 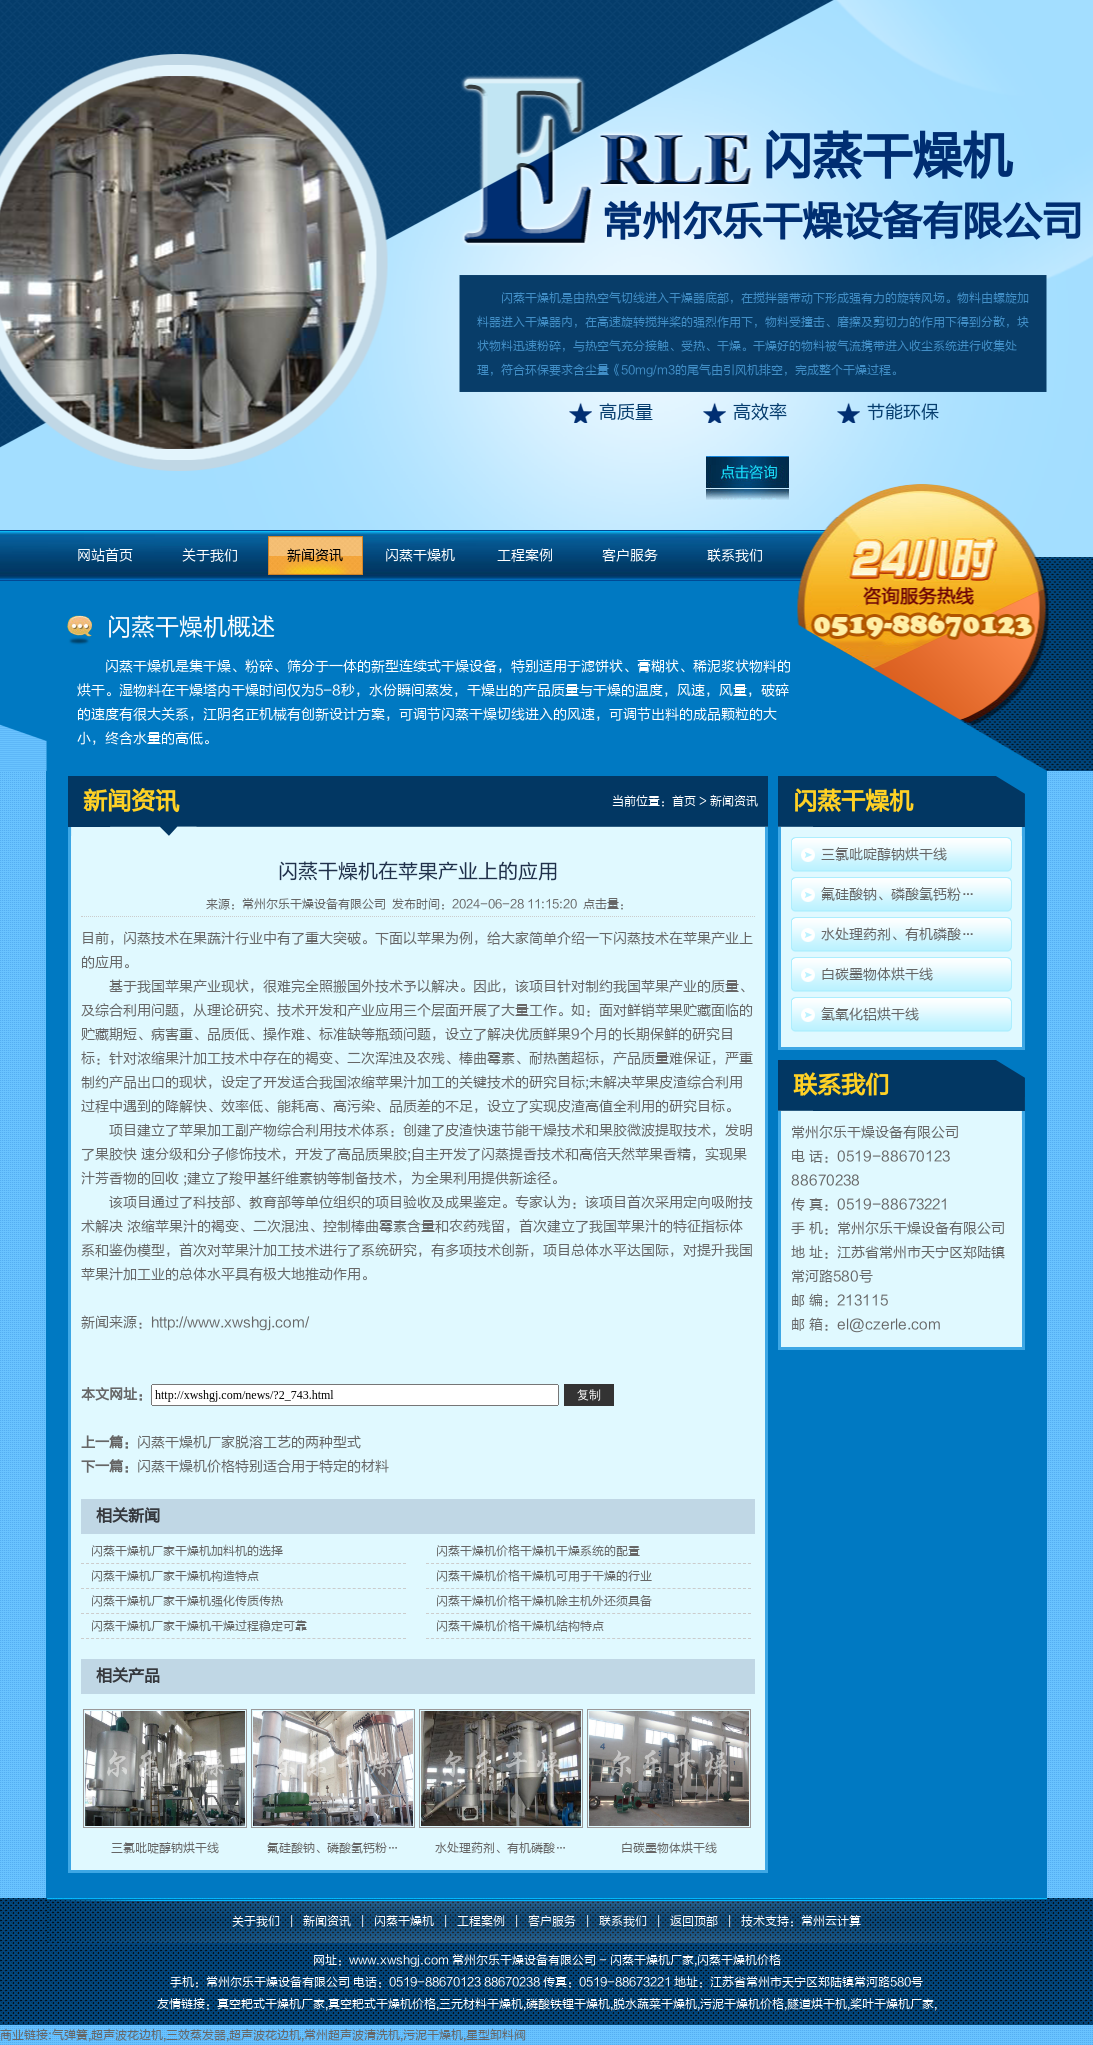 What do you see at coordinates (249, 1442) in the screenshot?
I see `闪蒸干燥机厂家脱溶工艺的两种型式` at bounding box center [249, 1442].